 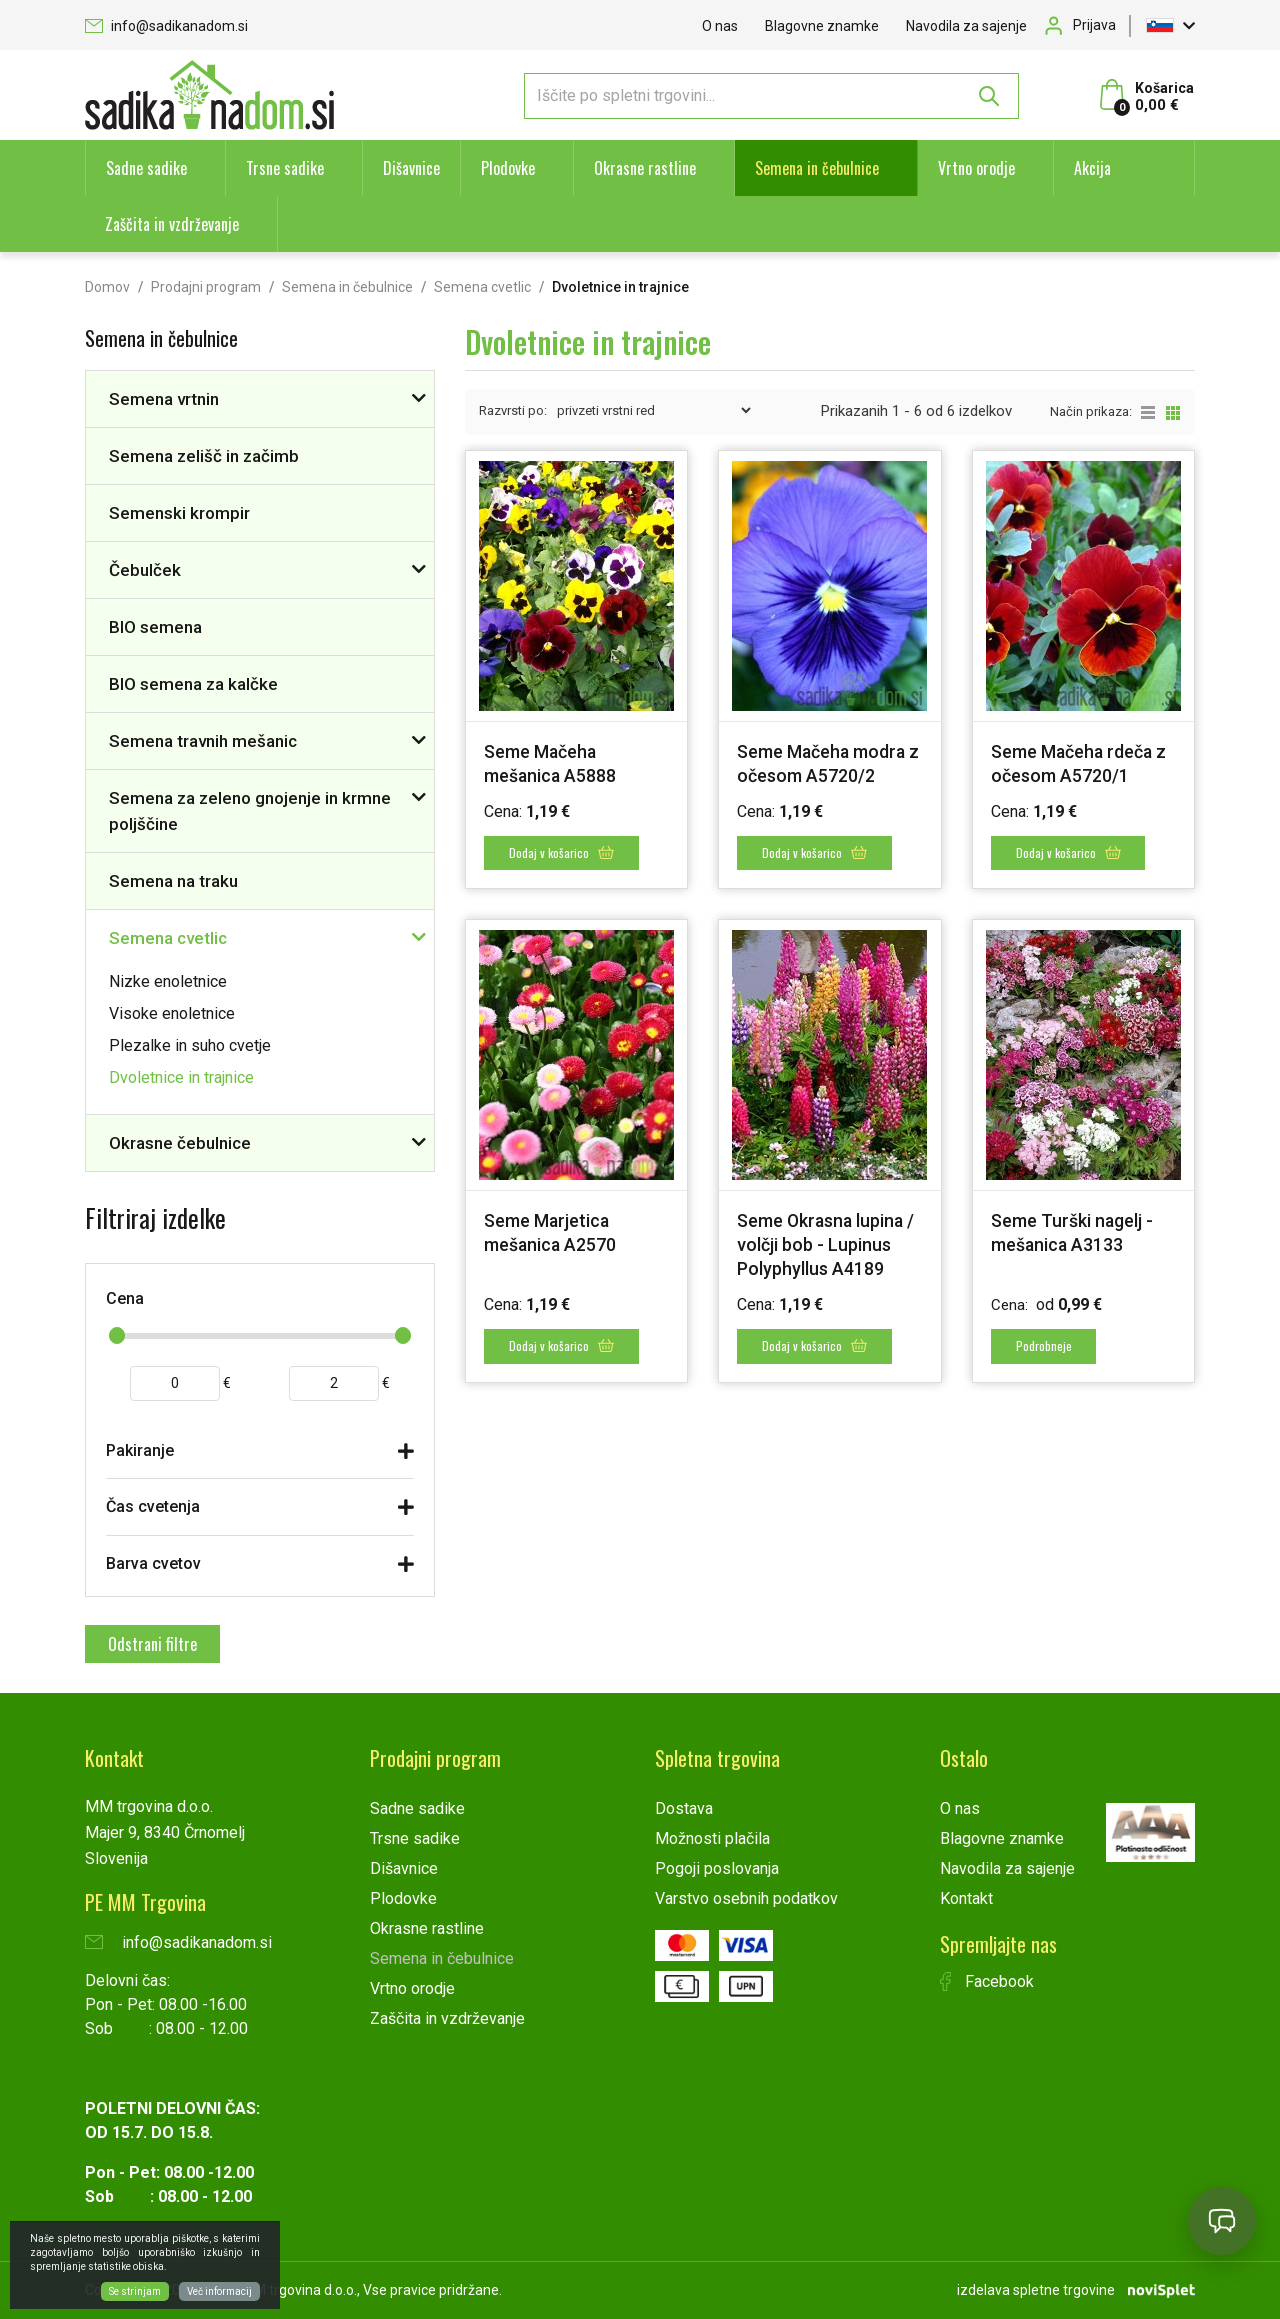 I want to click on Plodovke, so click(x=508, y=168).